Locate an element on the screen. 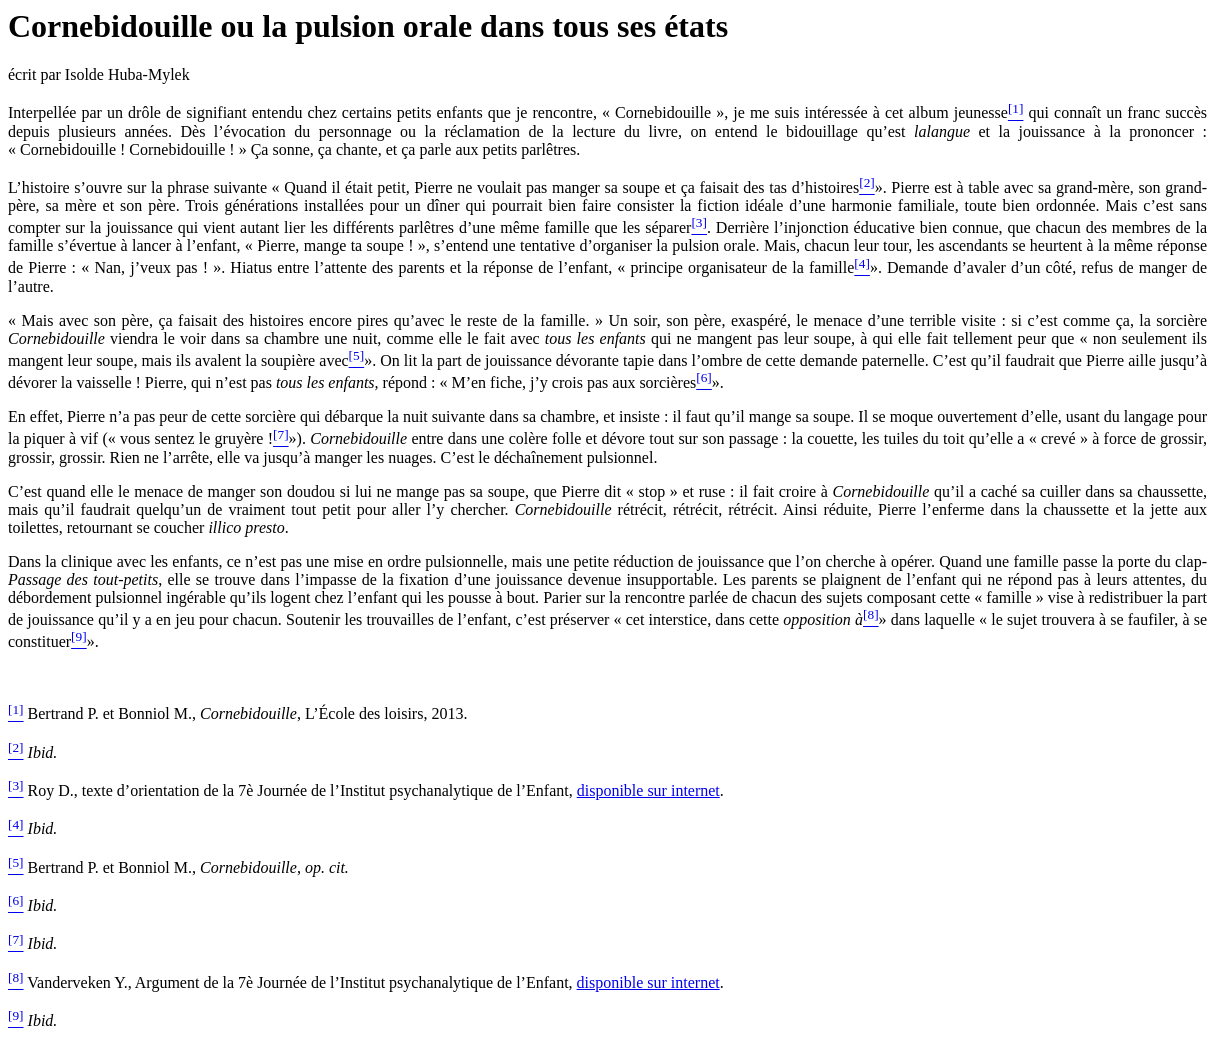 The width and height of the screenshot is (1215, 1046). disponible sur internet is located at coordinates (648, 790).